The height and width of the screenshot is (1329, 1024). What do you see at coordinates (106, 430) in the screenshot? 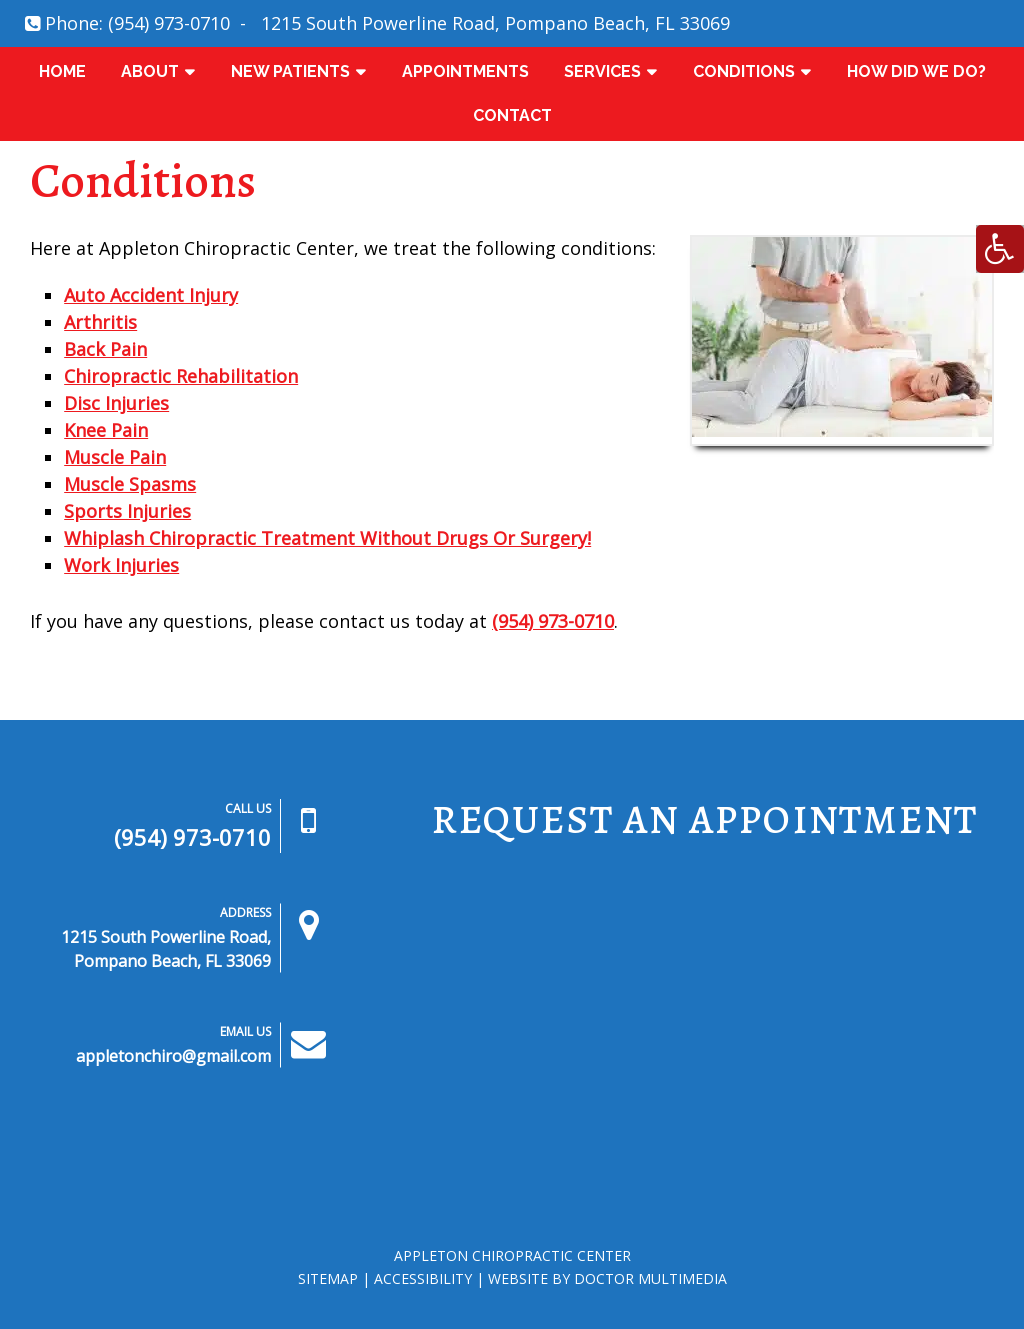
I see `Knee Pain` at bounding box center [106, 430].